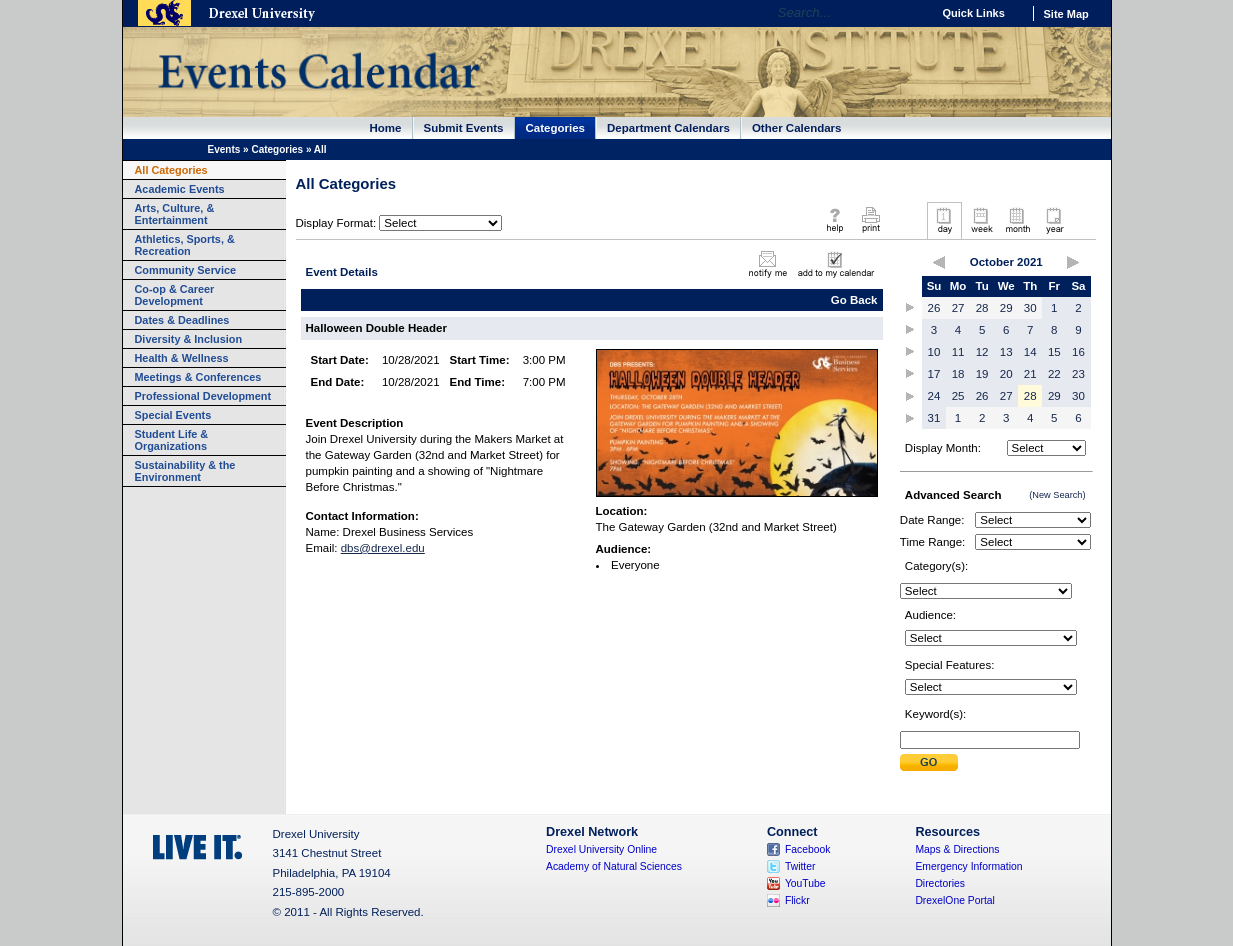 The image size is (1233, 946). Describe the element at coordinates (797, 128) in the screenshot. I see `Other Calendars` at that location.